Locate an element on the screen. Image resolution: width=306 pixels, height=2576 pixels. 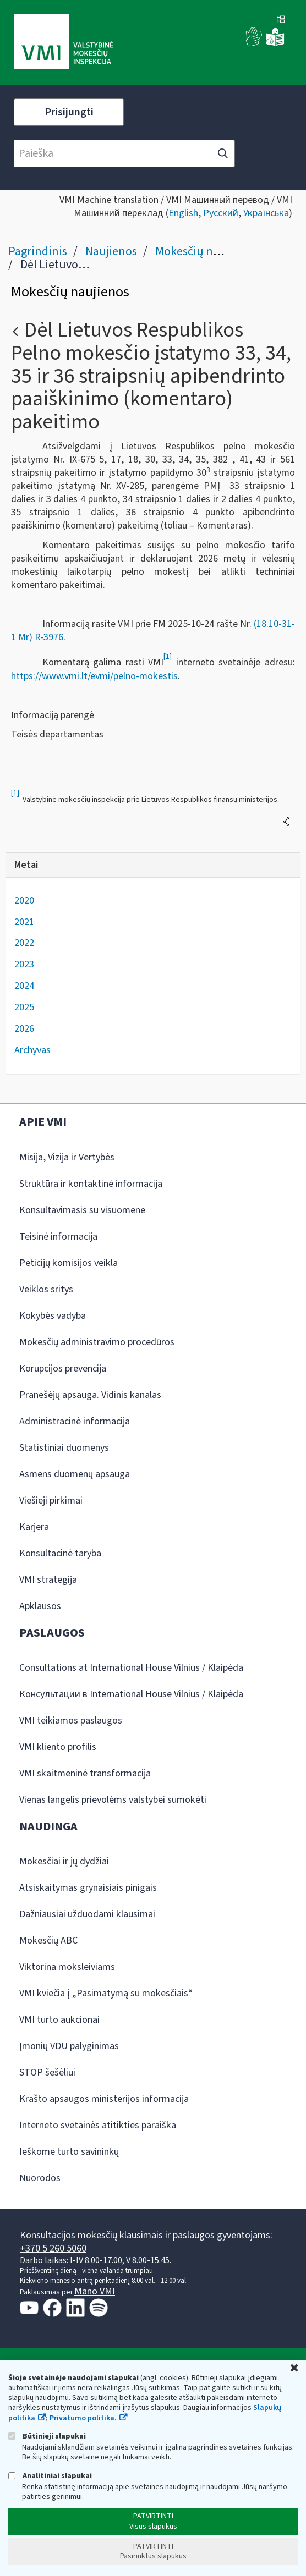
Consultations at International House Vilnius / Klaipėda is located at coordinates (131, 1668).